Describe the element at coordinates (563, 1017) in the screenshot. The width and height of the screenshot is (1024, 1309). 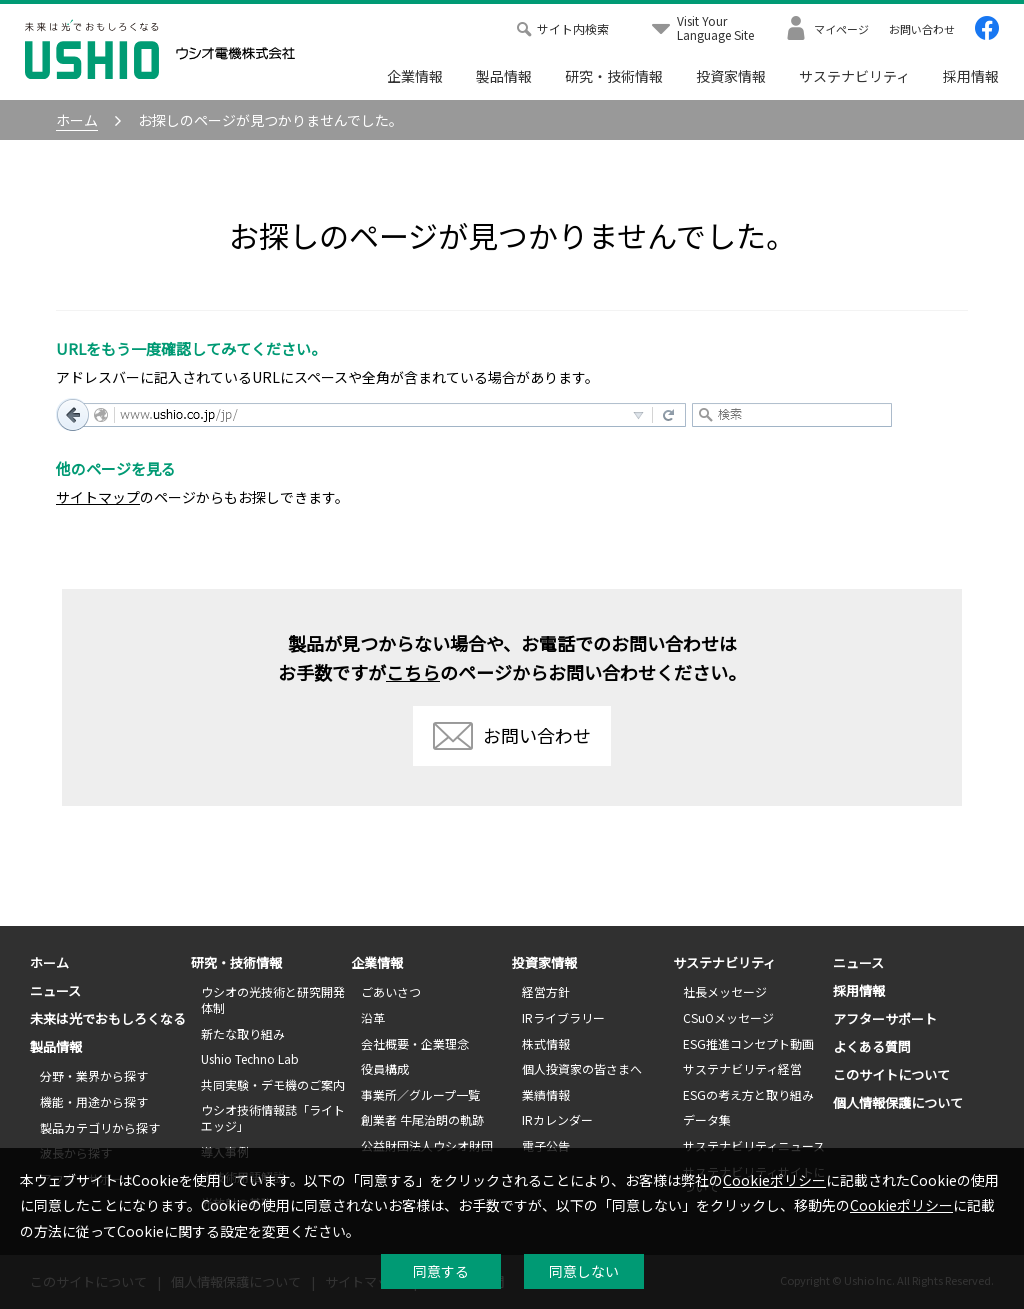
I see `IRライブラリー` at that location.